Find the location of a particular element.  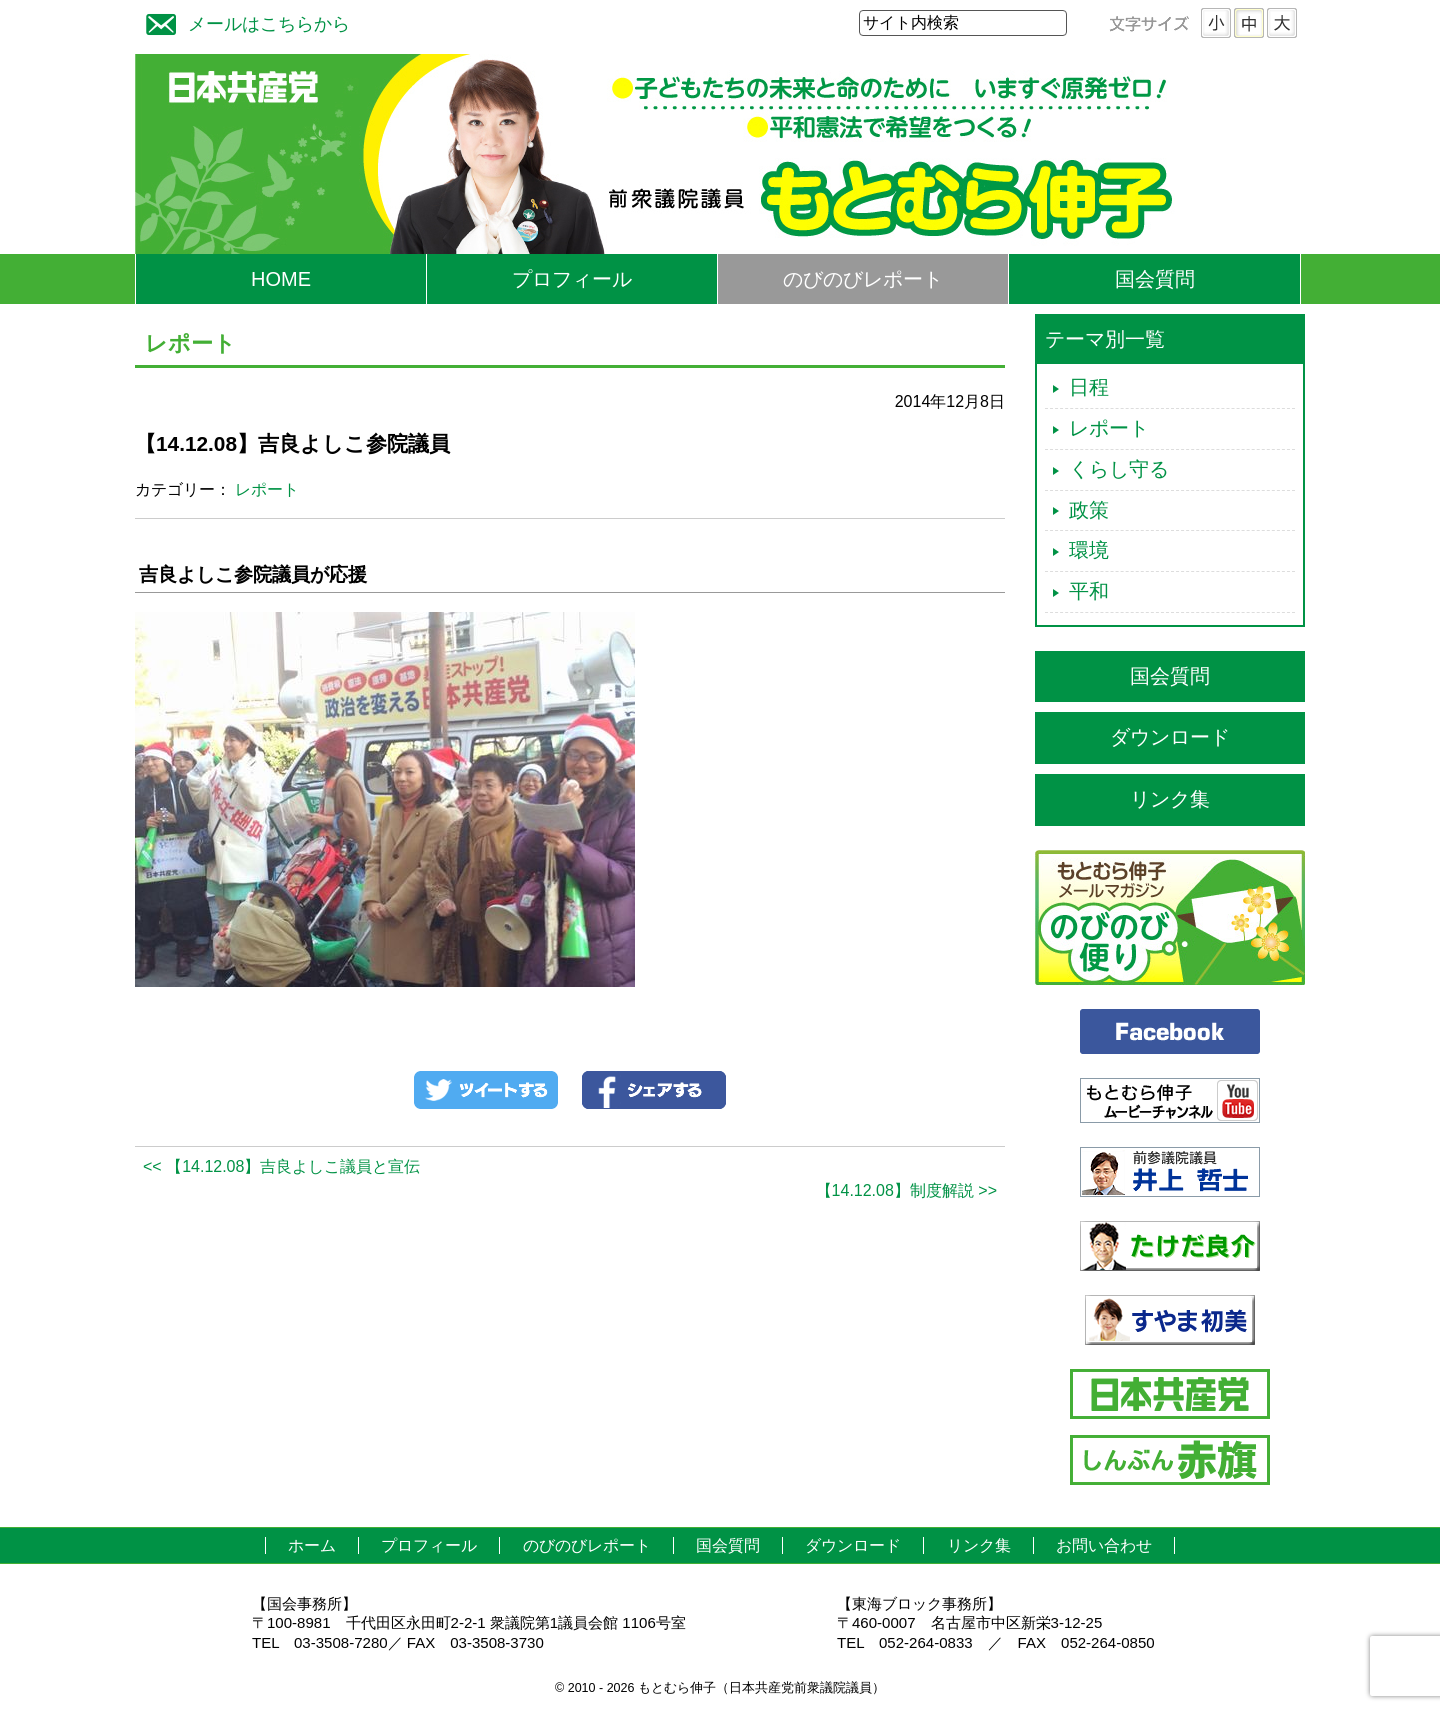

国会質問 is located at coordinates (1155, 279).